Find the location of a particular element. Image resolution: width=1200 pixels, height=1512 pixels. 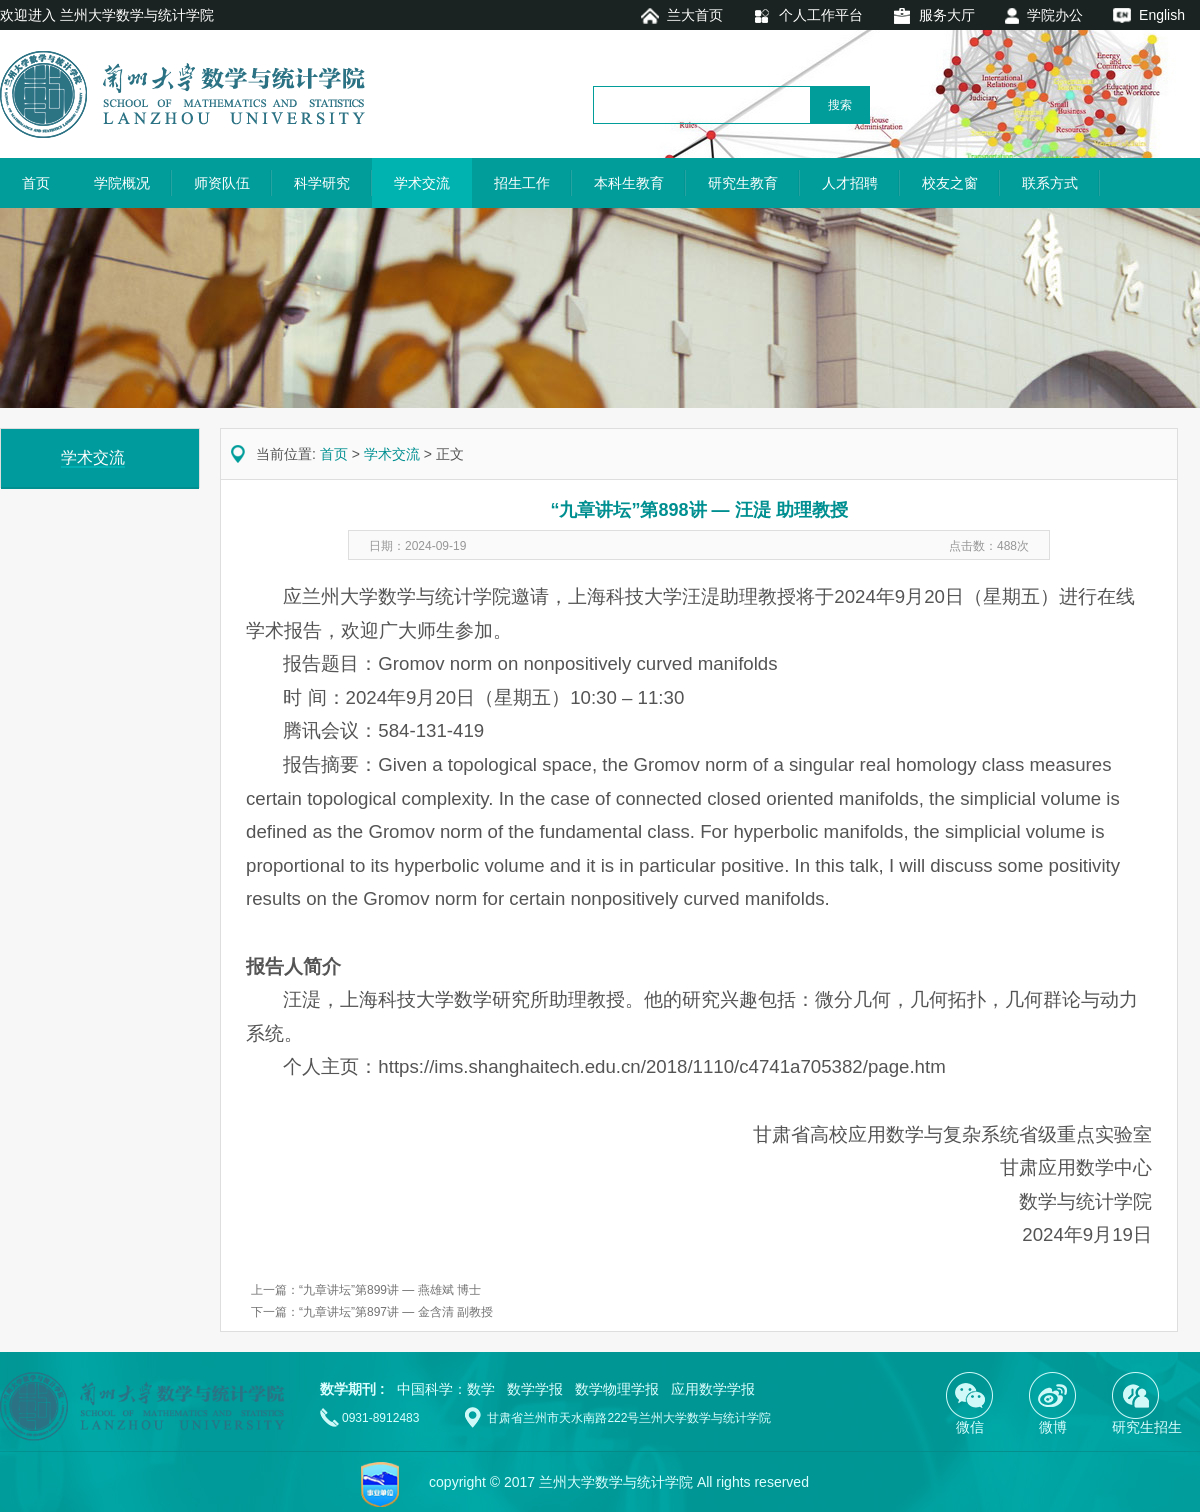

联系方式 is located at coordinates (1050, 183).